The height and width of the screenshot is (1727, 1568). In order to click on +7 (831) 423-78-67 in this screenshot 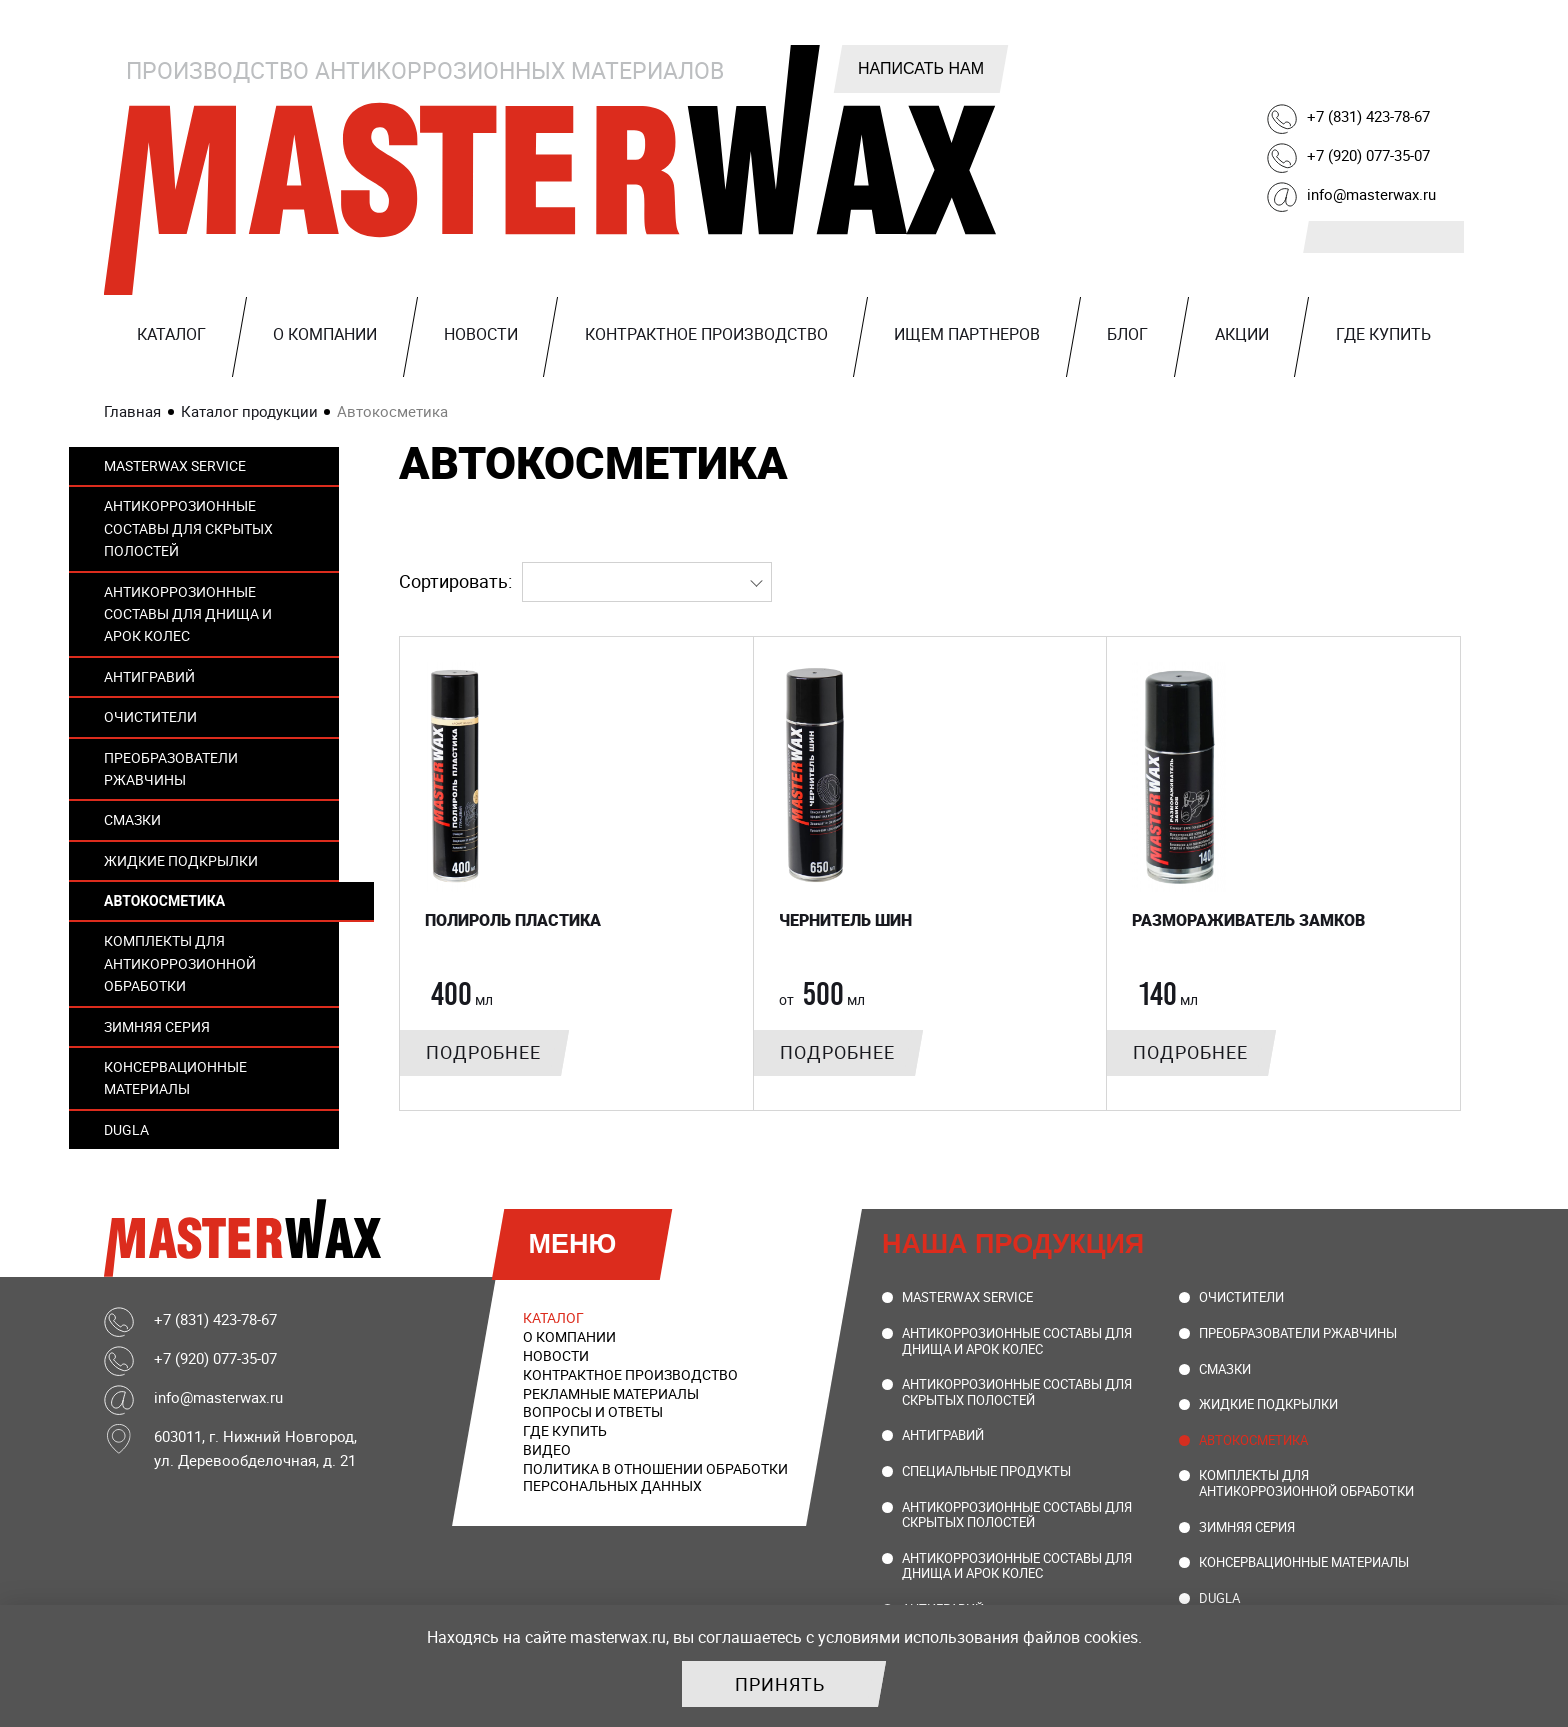, I will do `click(1368, 116)`.